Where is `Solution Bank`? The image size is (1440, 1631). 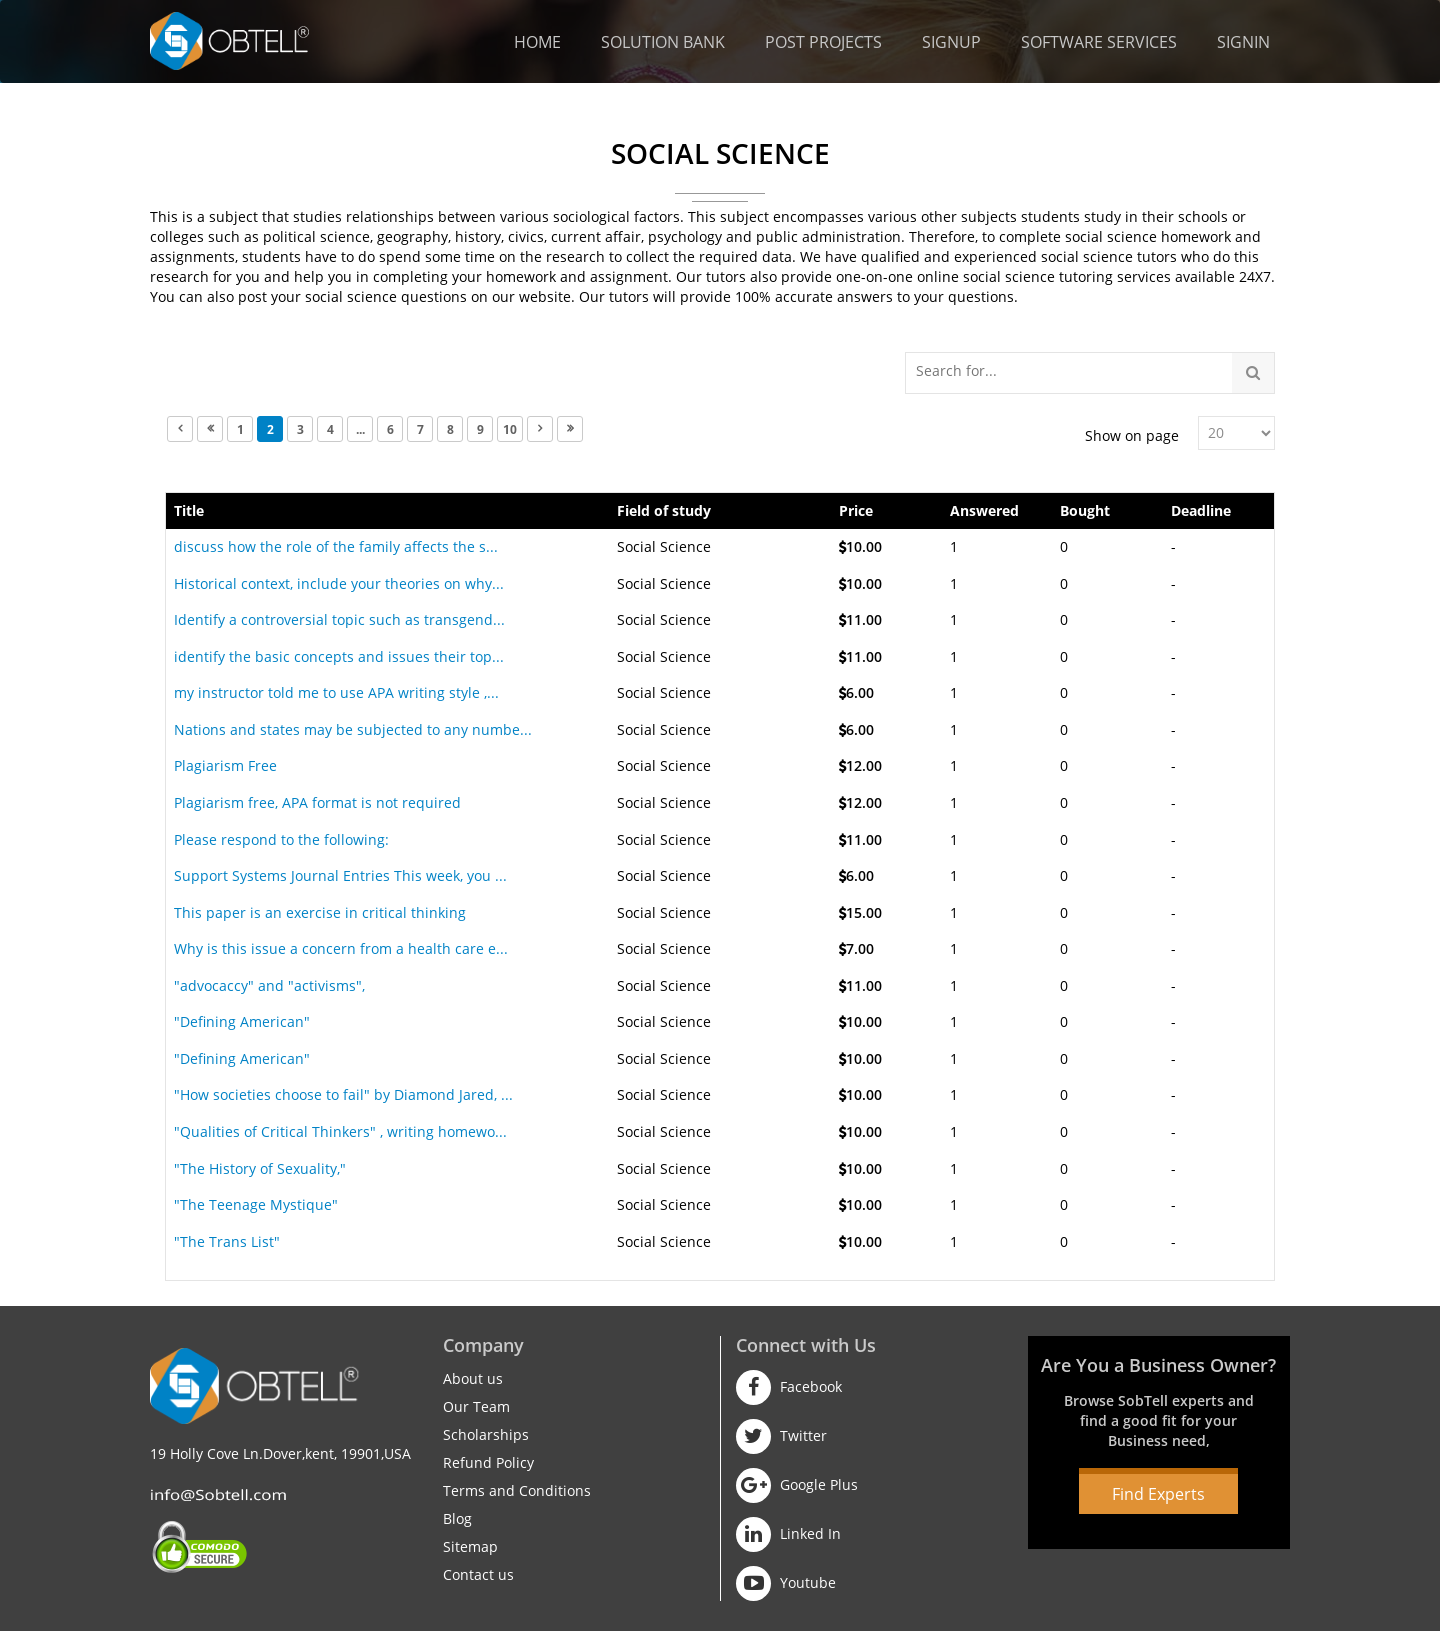
Solution Bank is located at coordinates (663, 42).